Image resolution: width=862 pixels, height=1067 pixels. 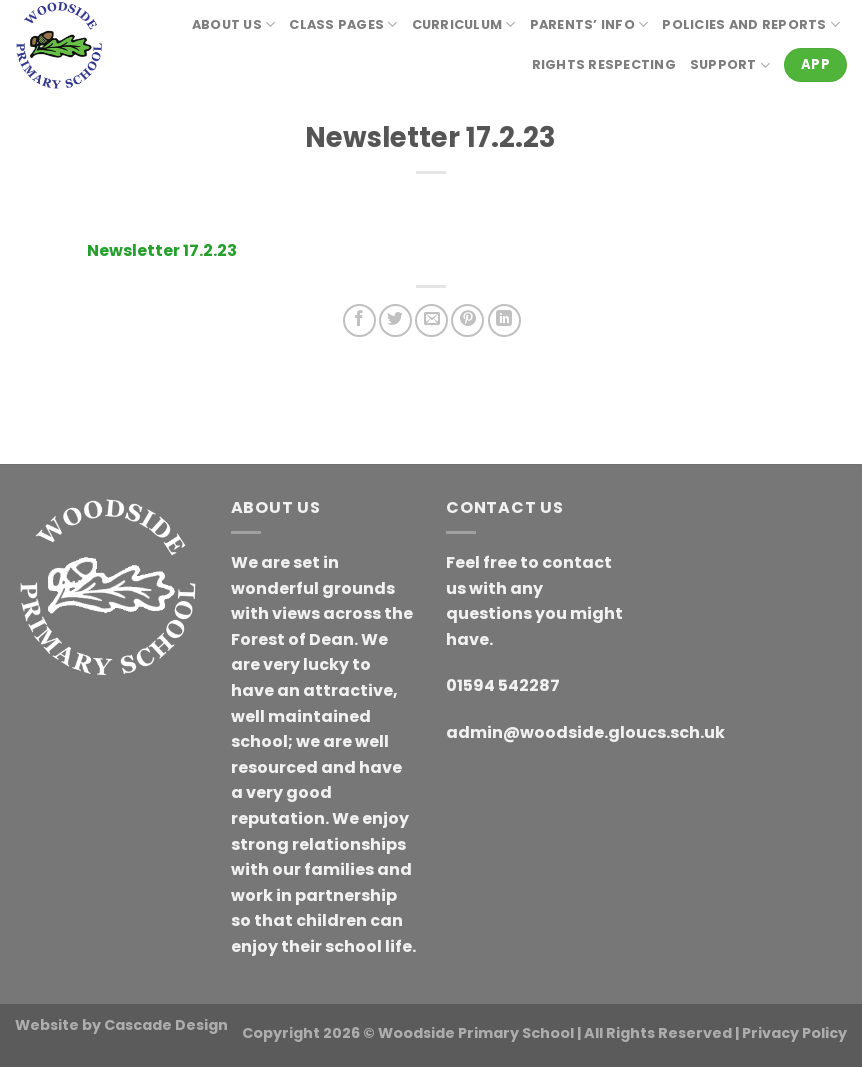 I want to click on Class Pages, so click(x=343, y=24).